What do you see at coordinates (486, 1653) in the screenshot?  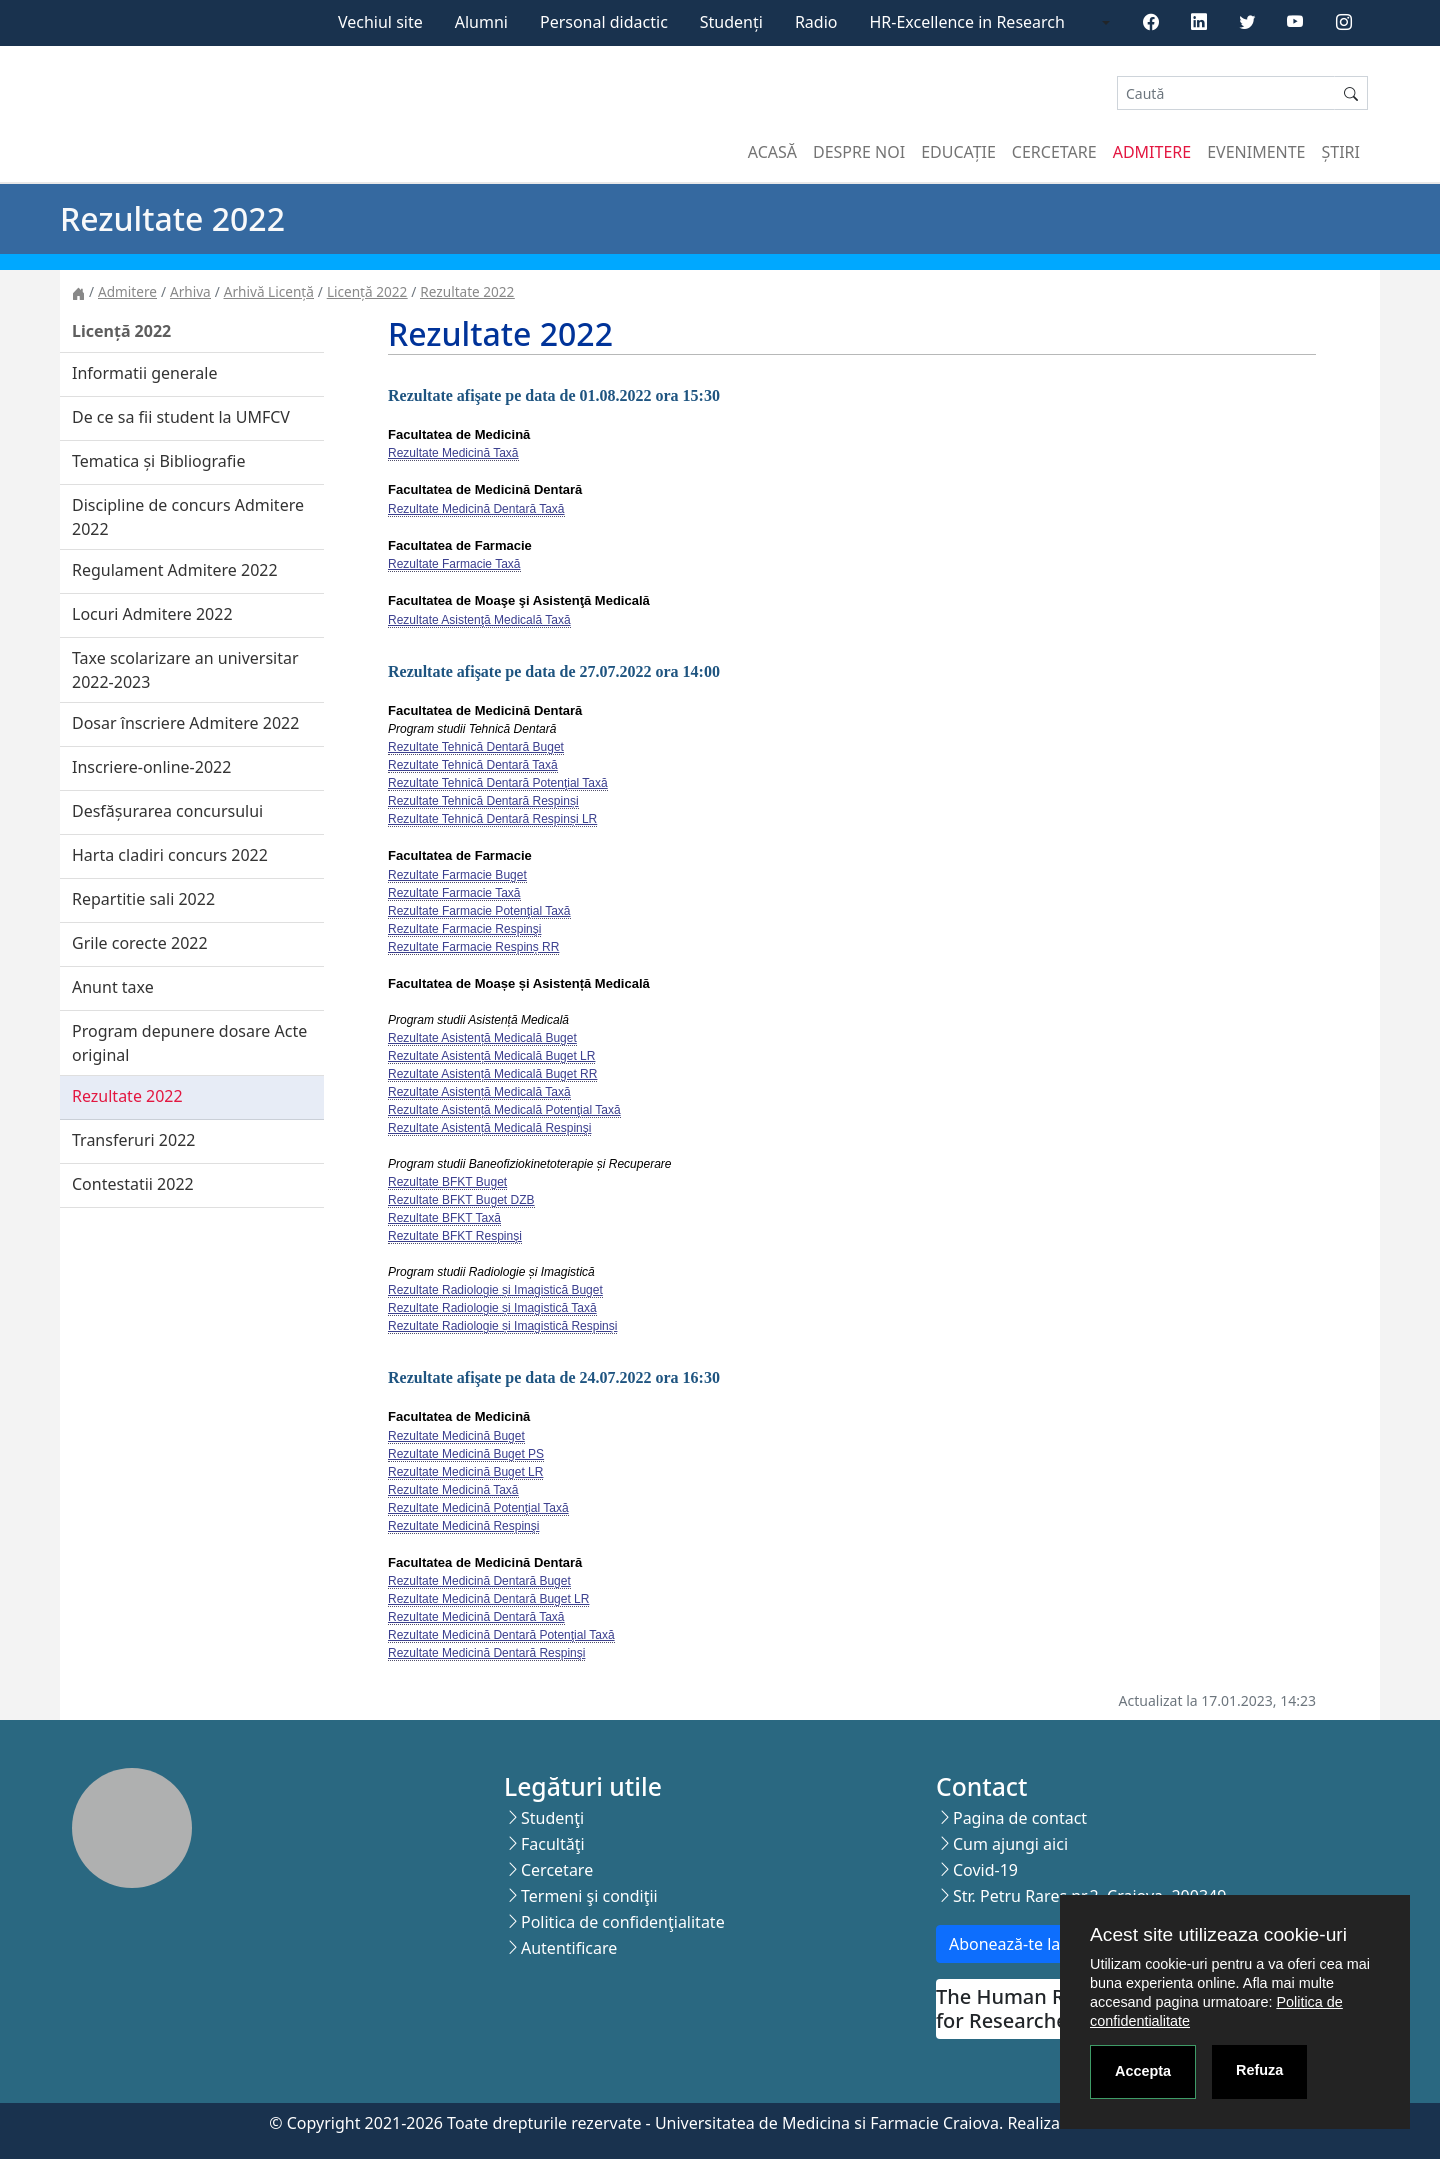 I see `Rezultate Medicină Dentară Respinşi` at bounding box center [486, 1653].